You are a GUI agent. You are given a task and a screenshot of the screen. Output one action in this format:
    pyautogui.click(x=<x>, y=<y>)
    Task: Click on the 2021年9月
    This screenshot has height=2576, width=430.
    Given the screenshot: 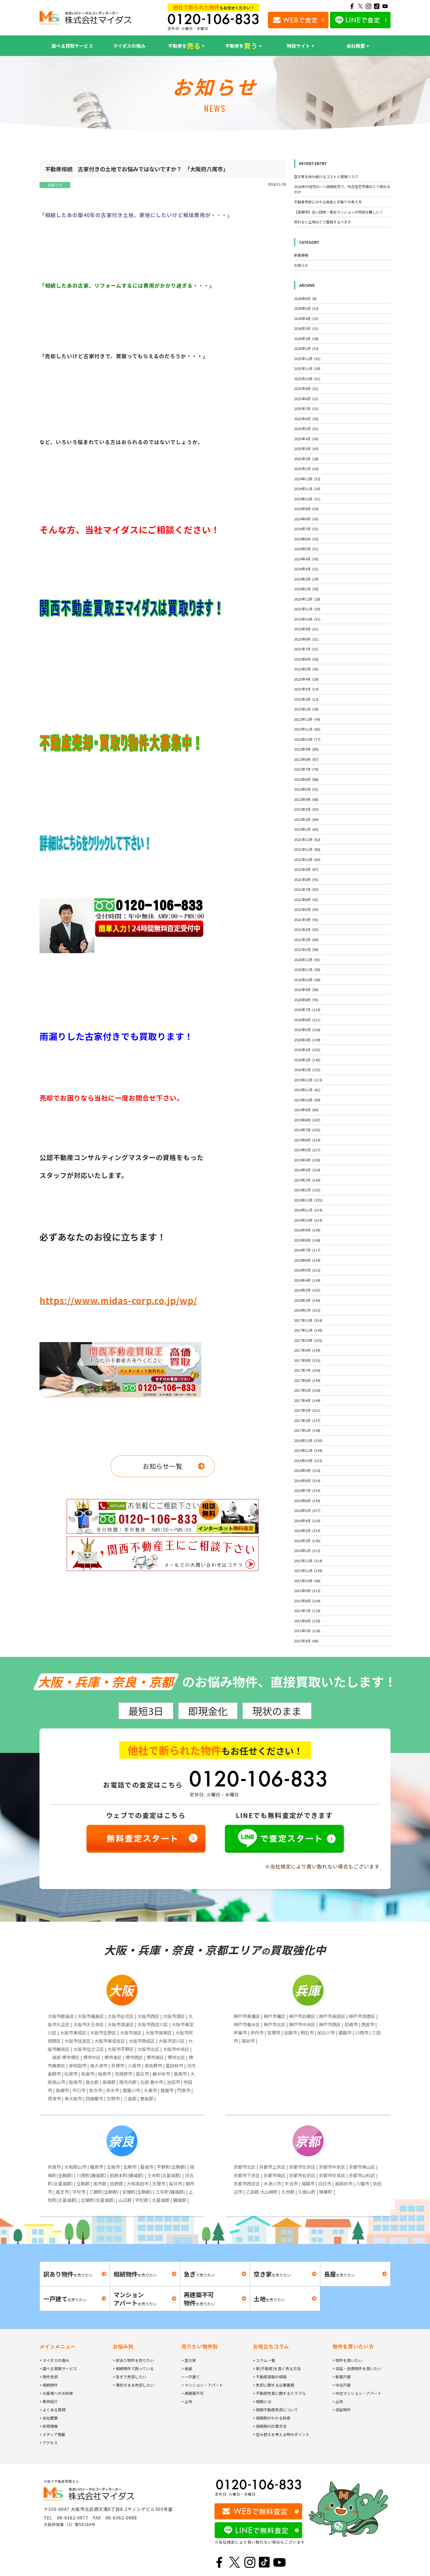 What is the action you would take?
    pyautogui.click(x=306, y=869)
    